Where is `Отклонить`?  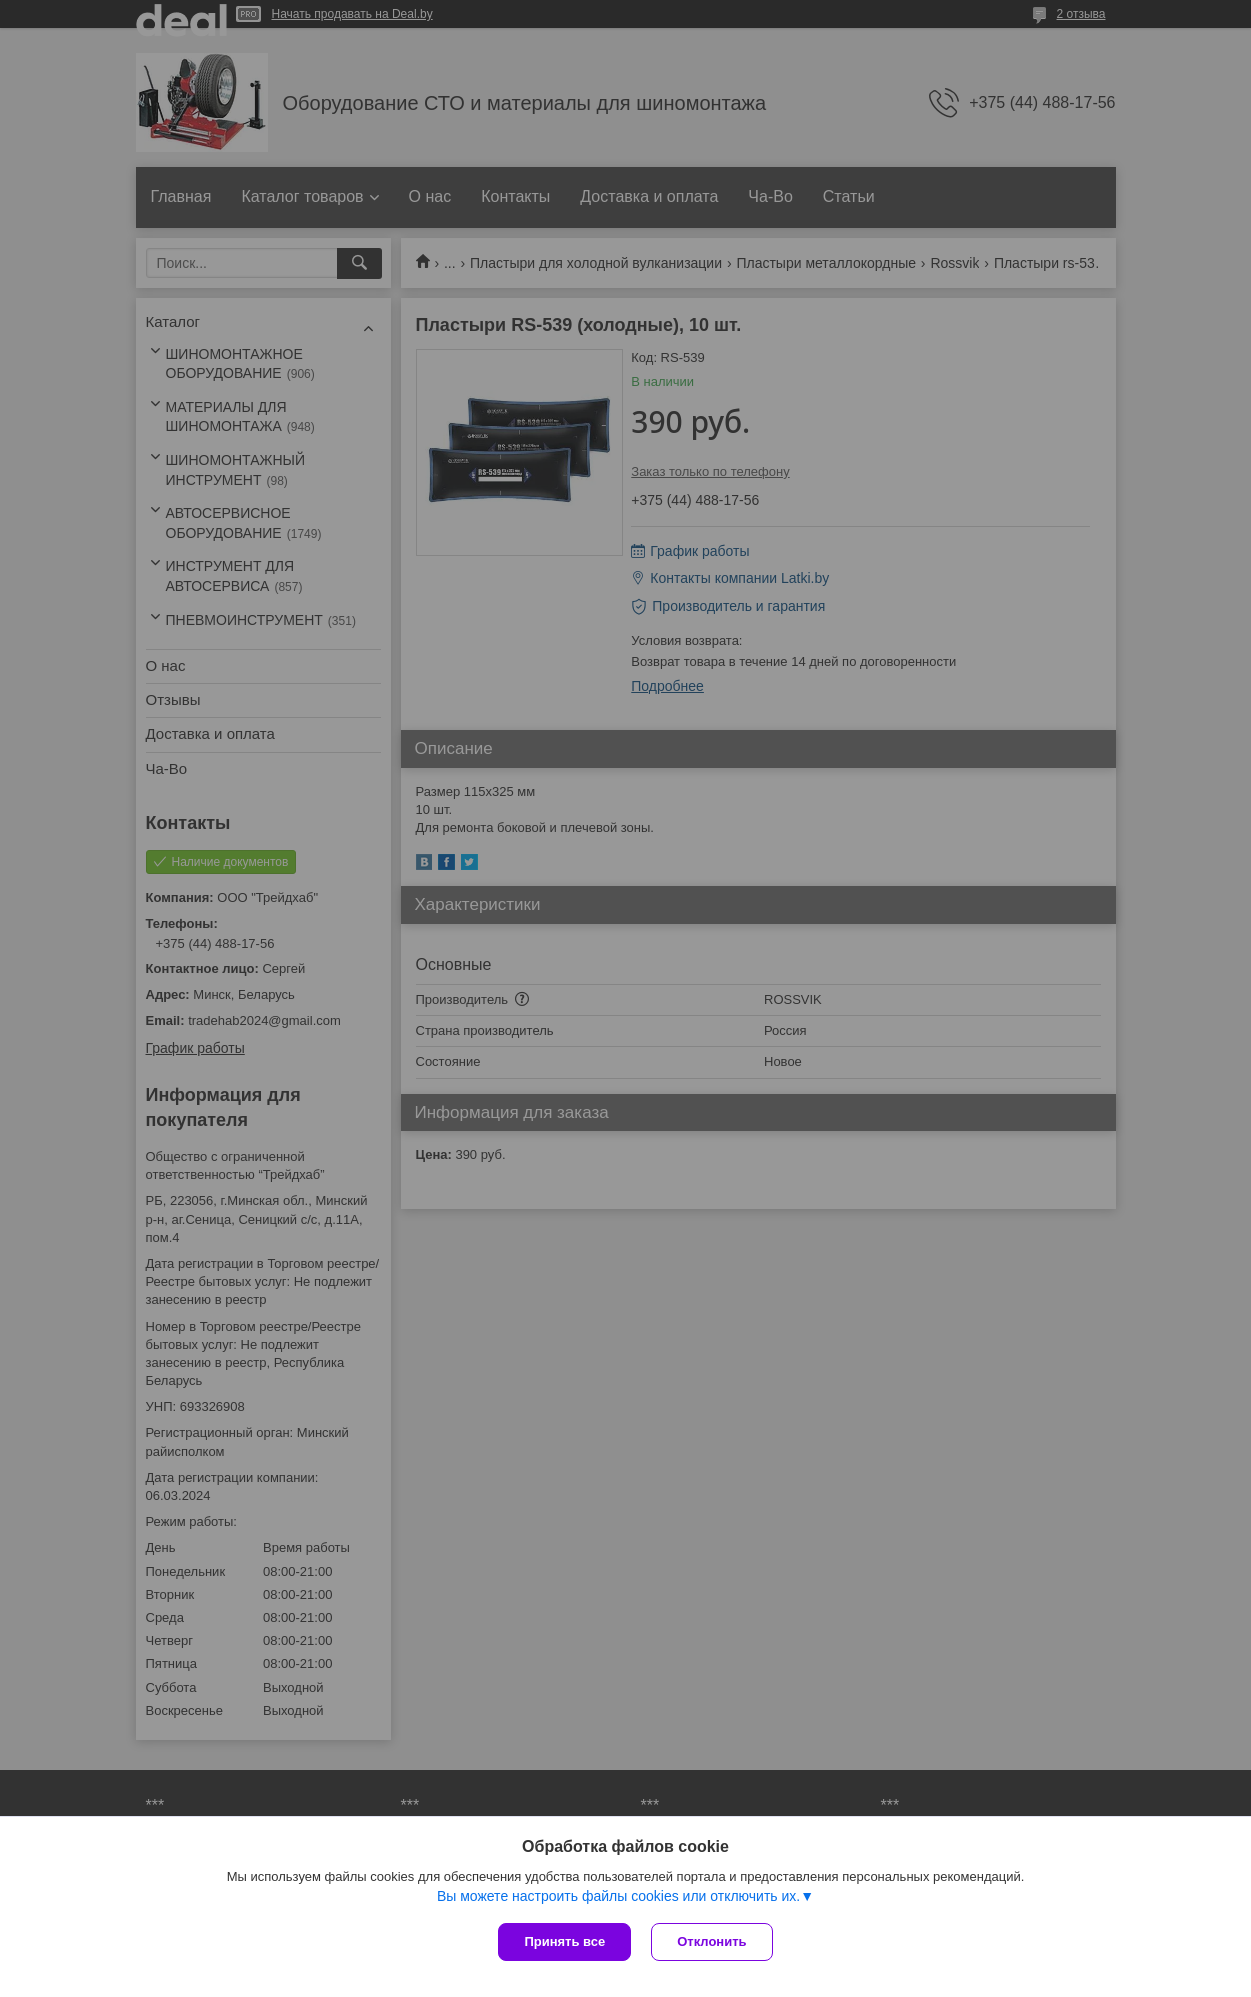 Отклонить is located at coordinates (711, 1941).